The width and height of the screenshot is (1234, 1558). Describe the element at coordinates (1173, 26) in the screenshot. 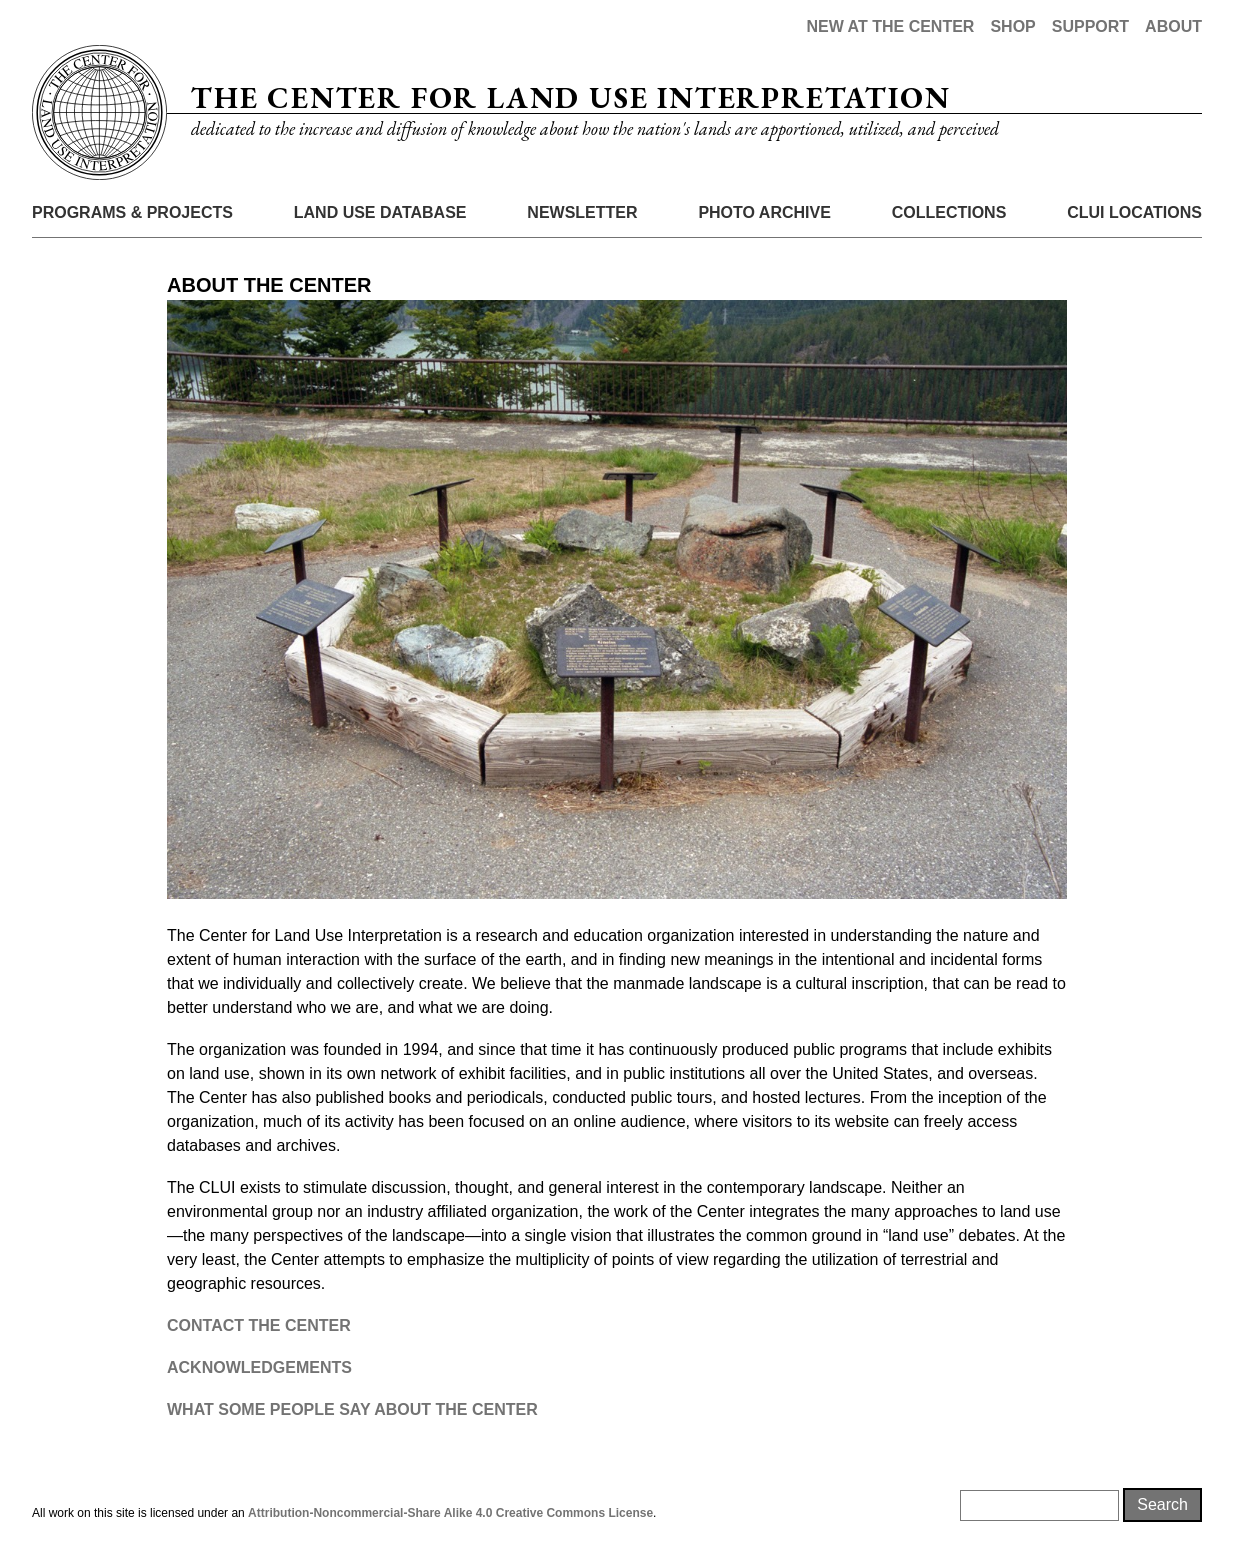

I see `About` at that location.